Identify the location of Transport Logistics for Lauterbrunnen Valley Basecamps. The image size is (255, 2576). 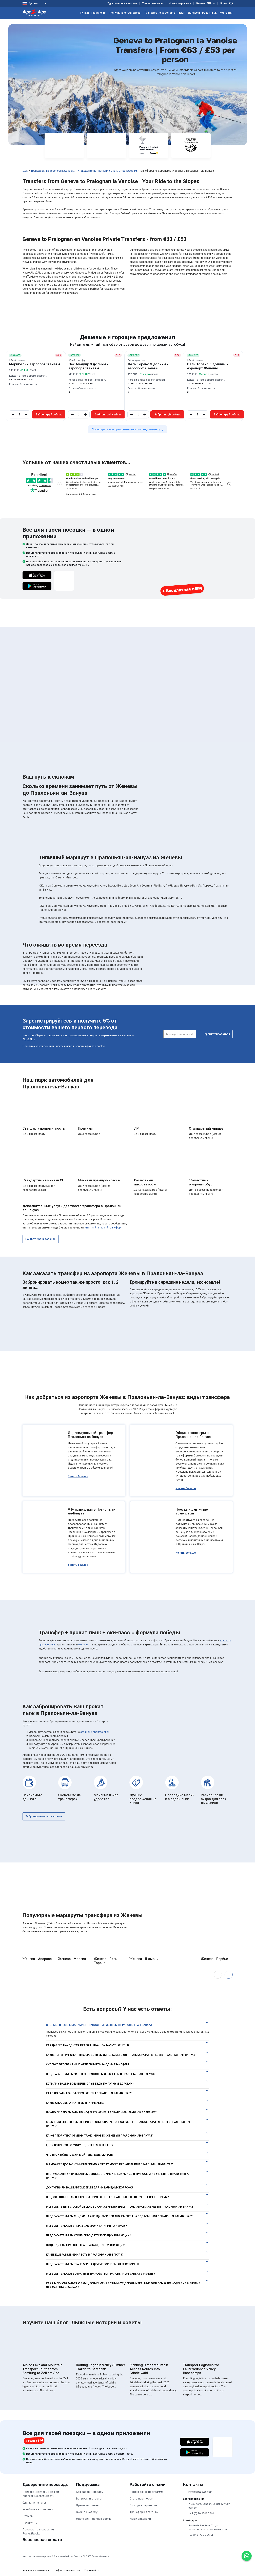
(201, 2368).